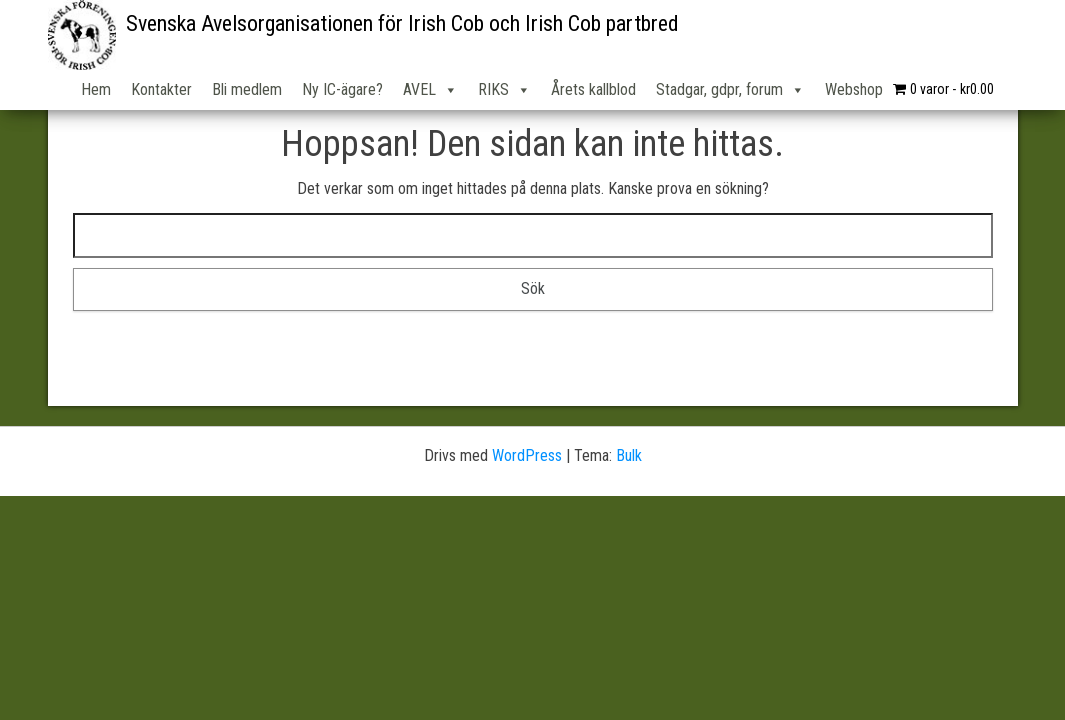 The width and height of the screenshot is (1065, 720). Describe the element at coordinates (854, 89) in the screenshot. I see `Webshop` at that location.